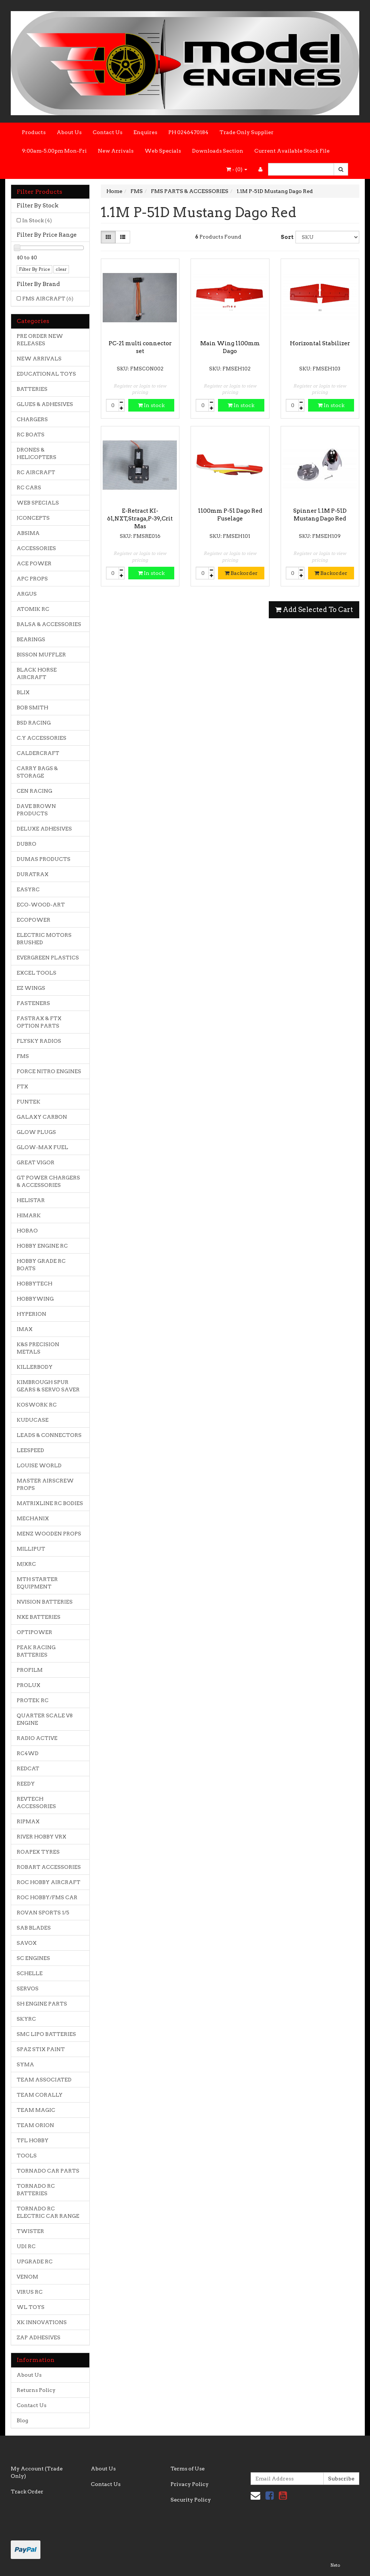 The image size is (370, 2576). Describe the element at coordinates (37, 673) in the screenshot. I see `BLACK HORSE AIRCRAFT` at that location.